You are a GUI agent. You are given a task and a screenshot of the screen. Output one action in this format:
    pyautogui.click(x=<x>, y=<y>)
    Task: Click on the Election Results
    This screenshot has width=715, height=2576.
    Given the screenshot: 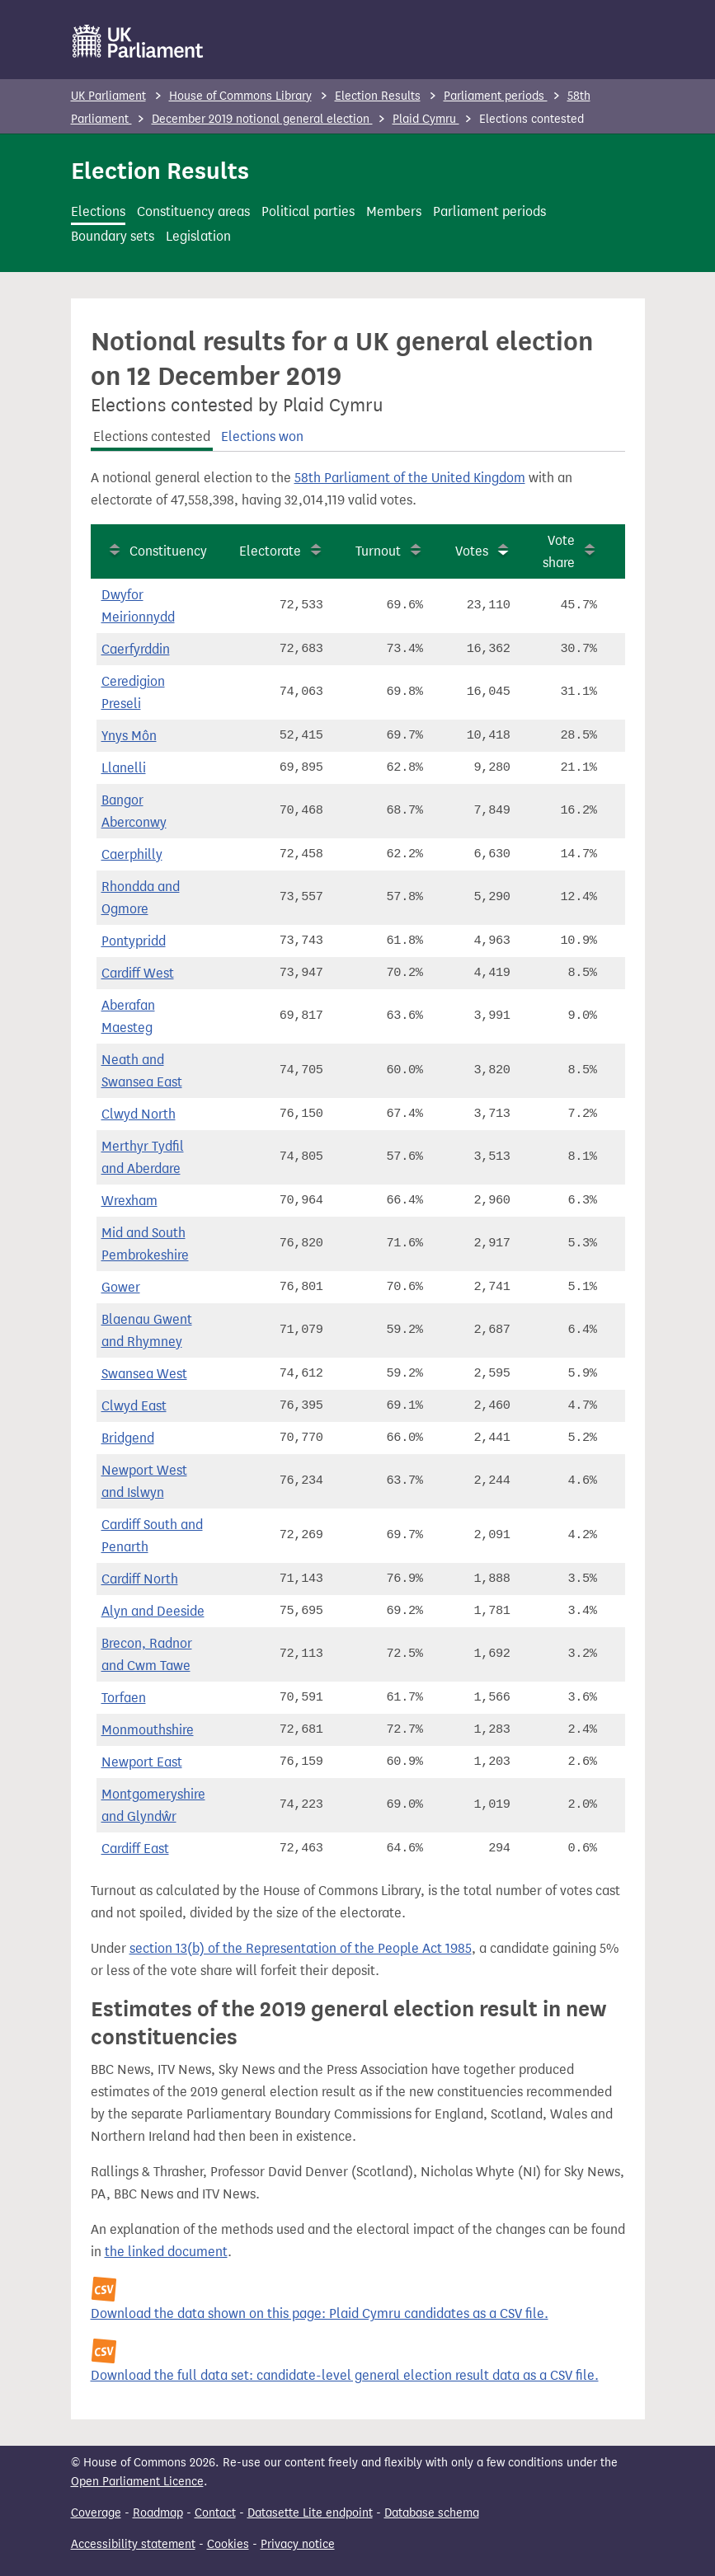 What is the action you would take?
    pyautogui.click(x=378, y=96)
    